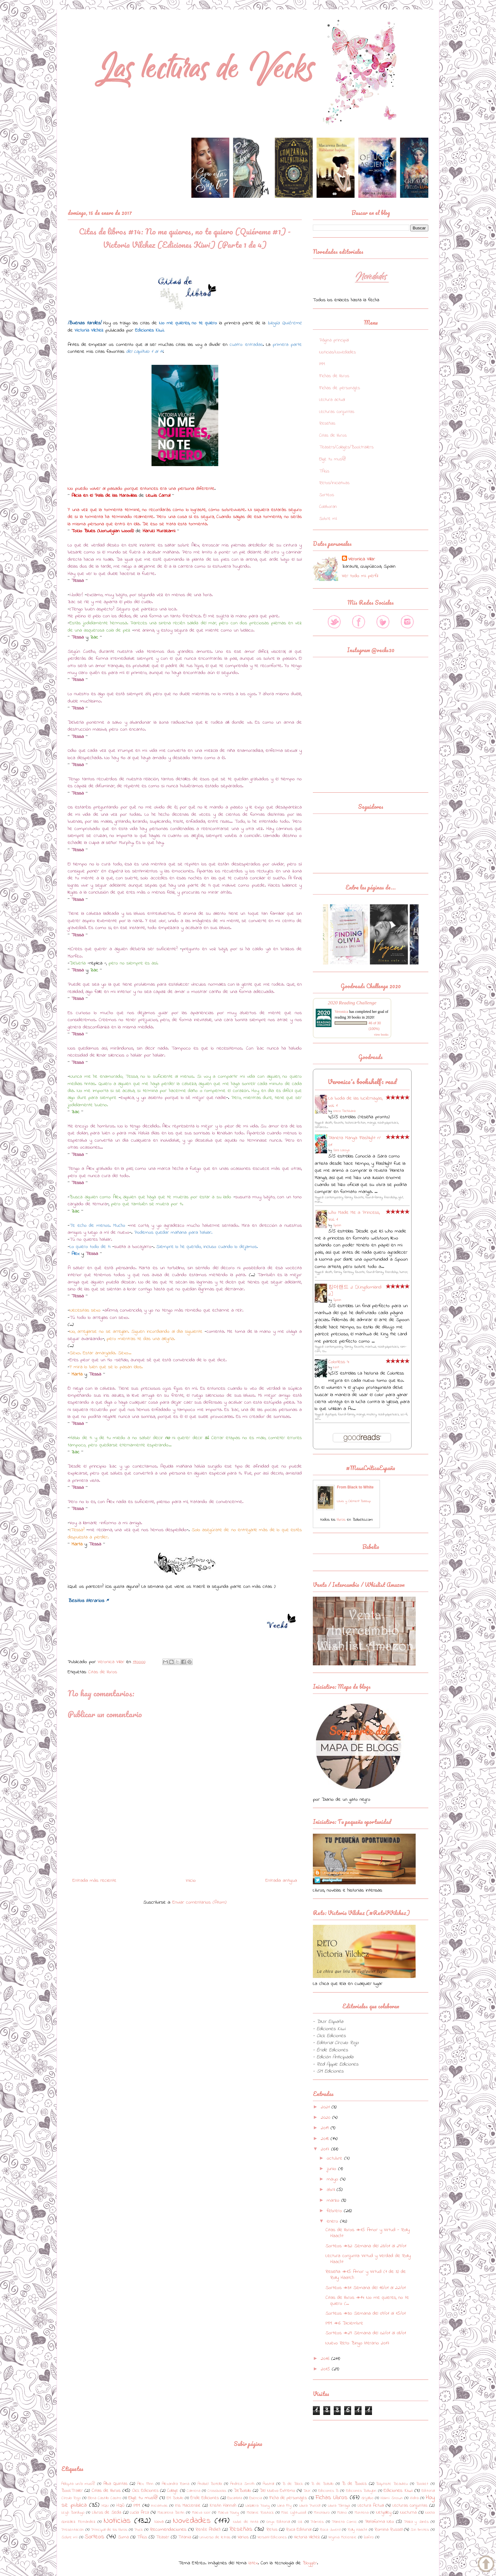 This screenshot has width=496, height=2576. What do you see at coordinates (145, 2484) in the screenshot?
I see `Alex Flinn` at bounding box center [145, 2484].